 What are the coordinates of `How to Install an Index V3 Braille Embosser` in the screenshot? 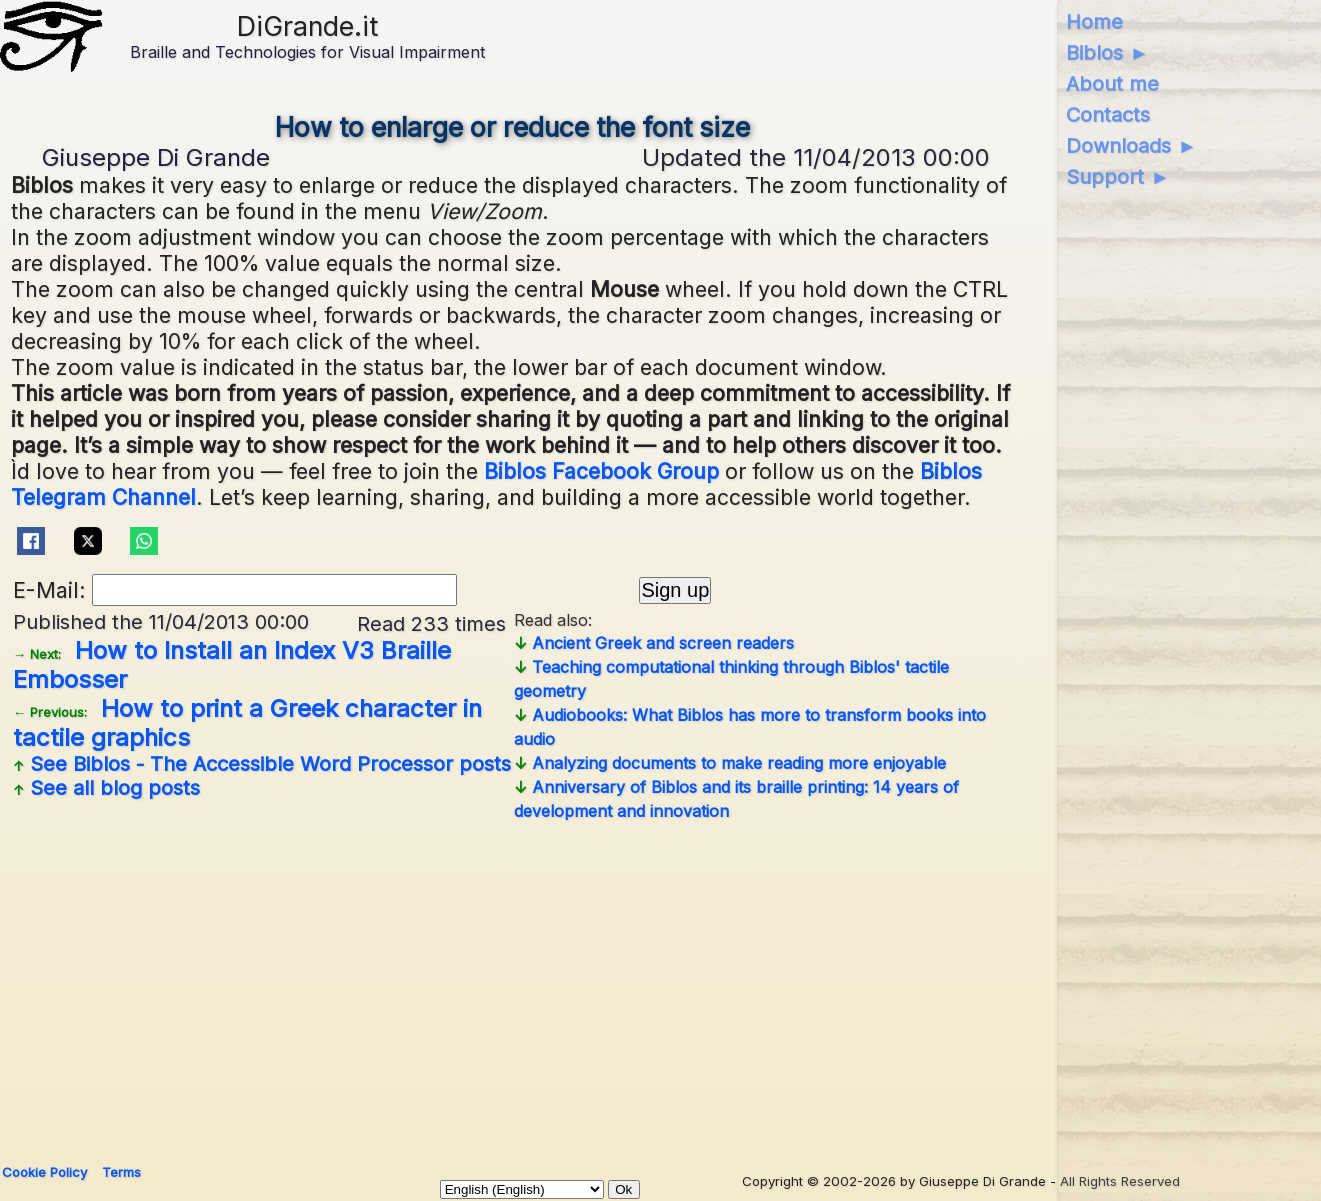 It's located at (232, 665).